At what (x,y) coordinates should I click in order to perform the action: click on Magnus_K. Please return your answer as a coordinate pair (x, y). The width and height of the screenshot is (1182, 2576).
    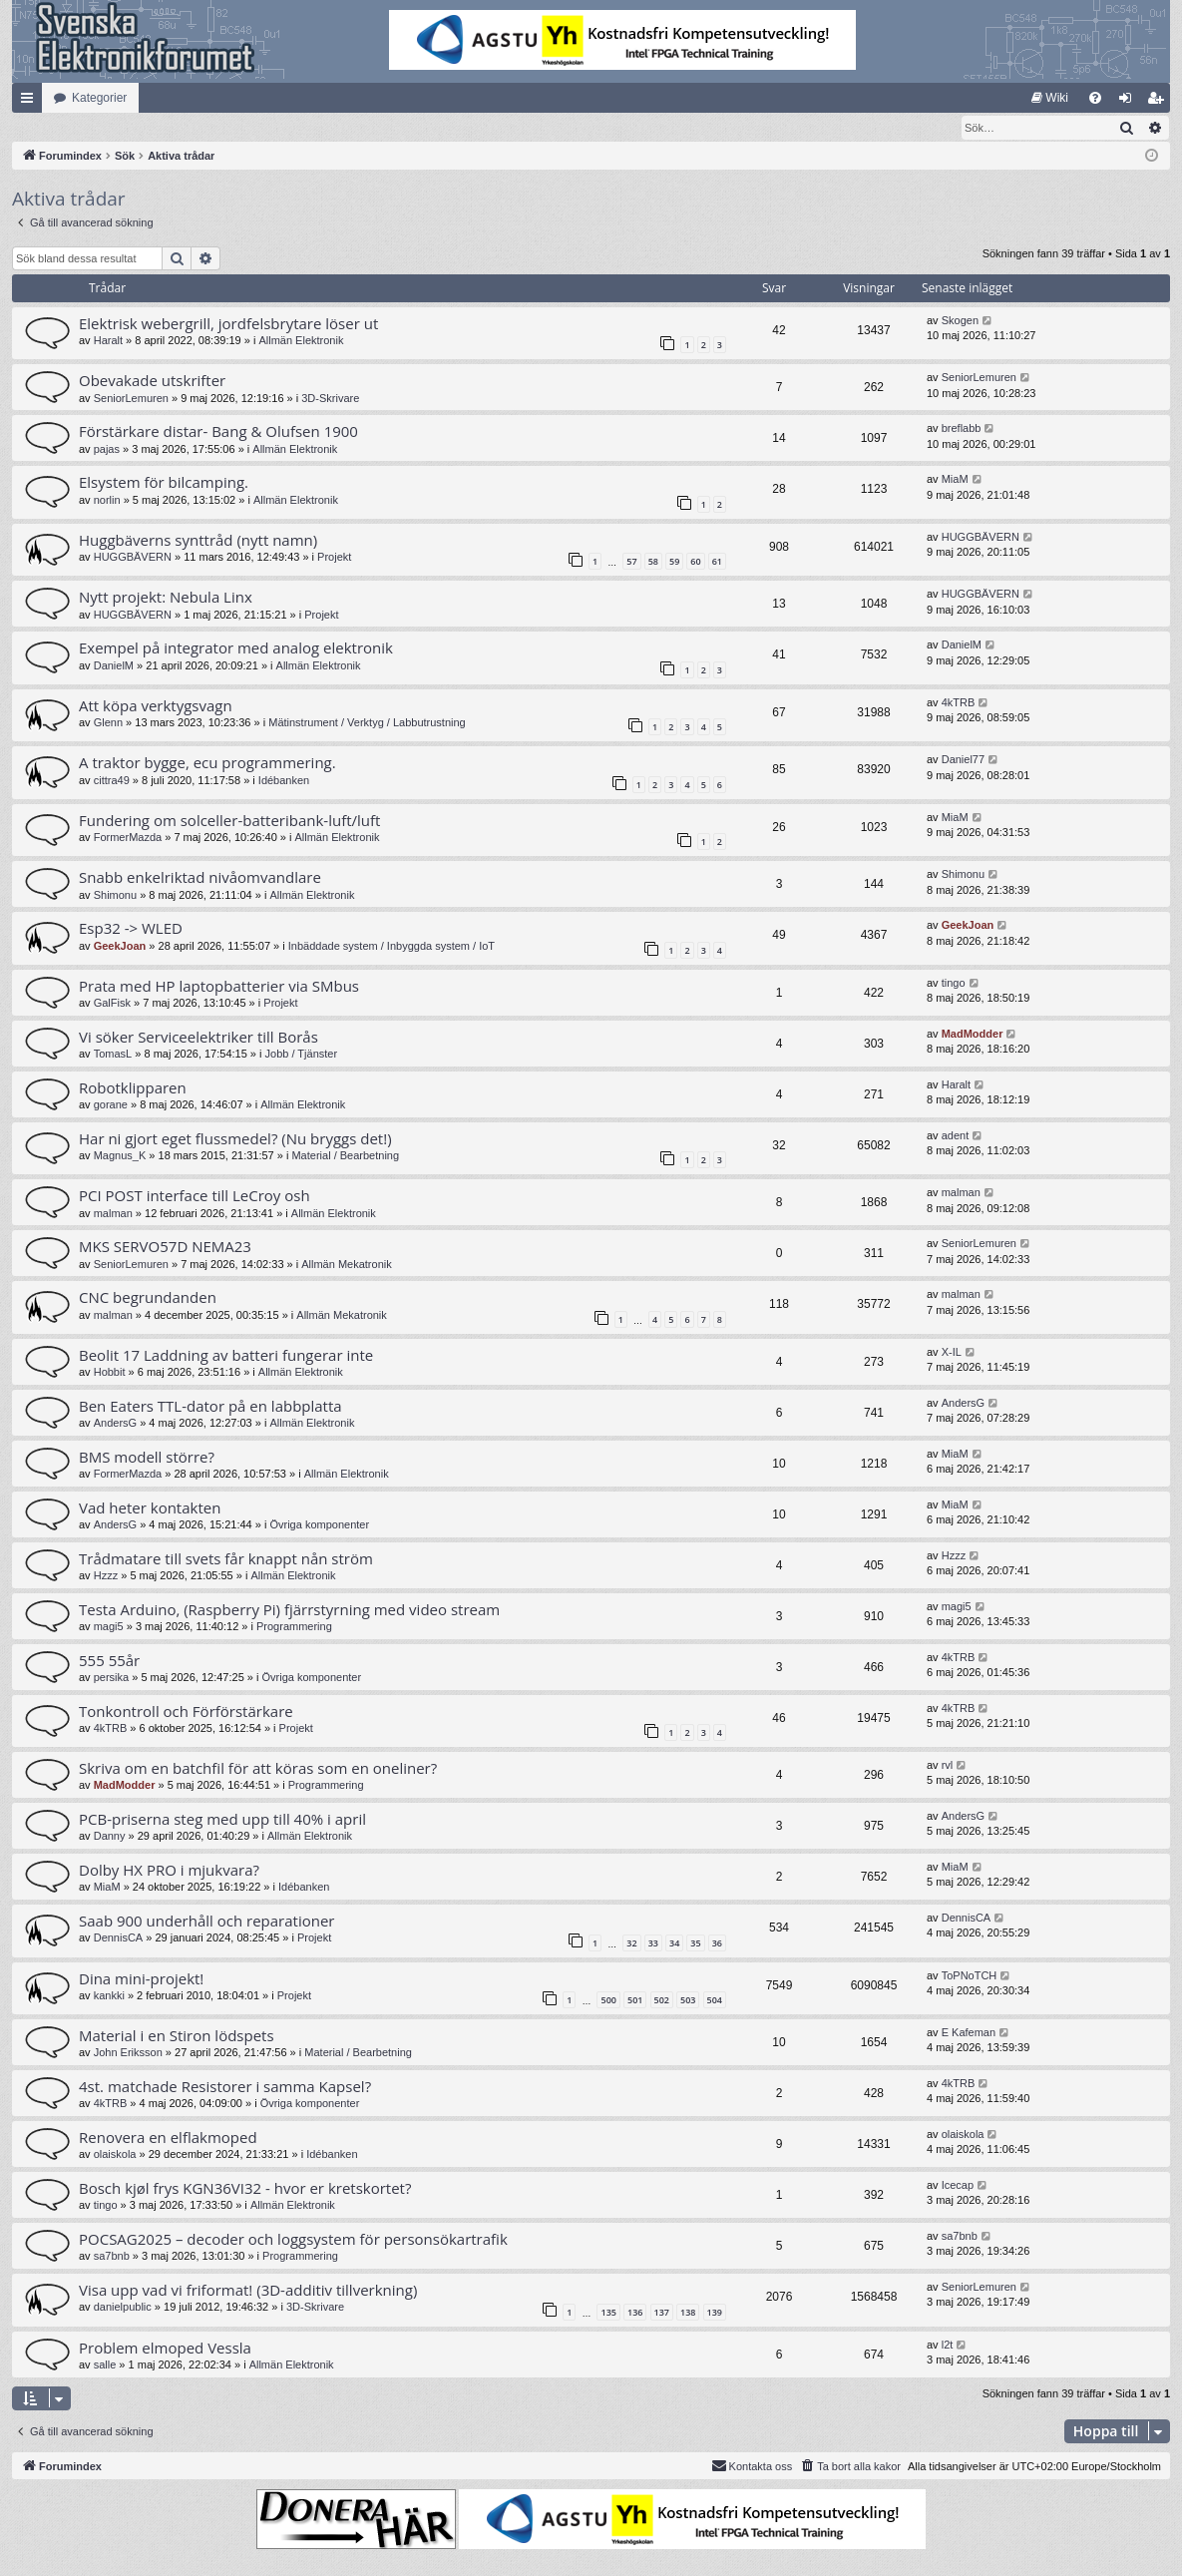
    Looking at the image, I should click on (120, 1156).